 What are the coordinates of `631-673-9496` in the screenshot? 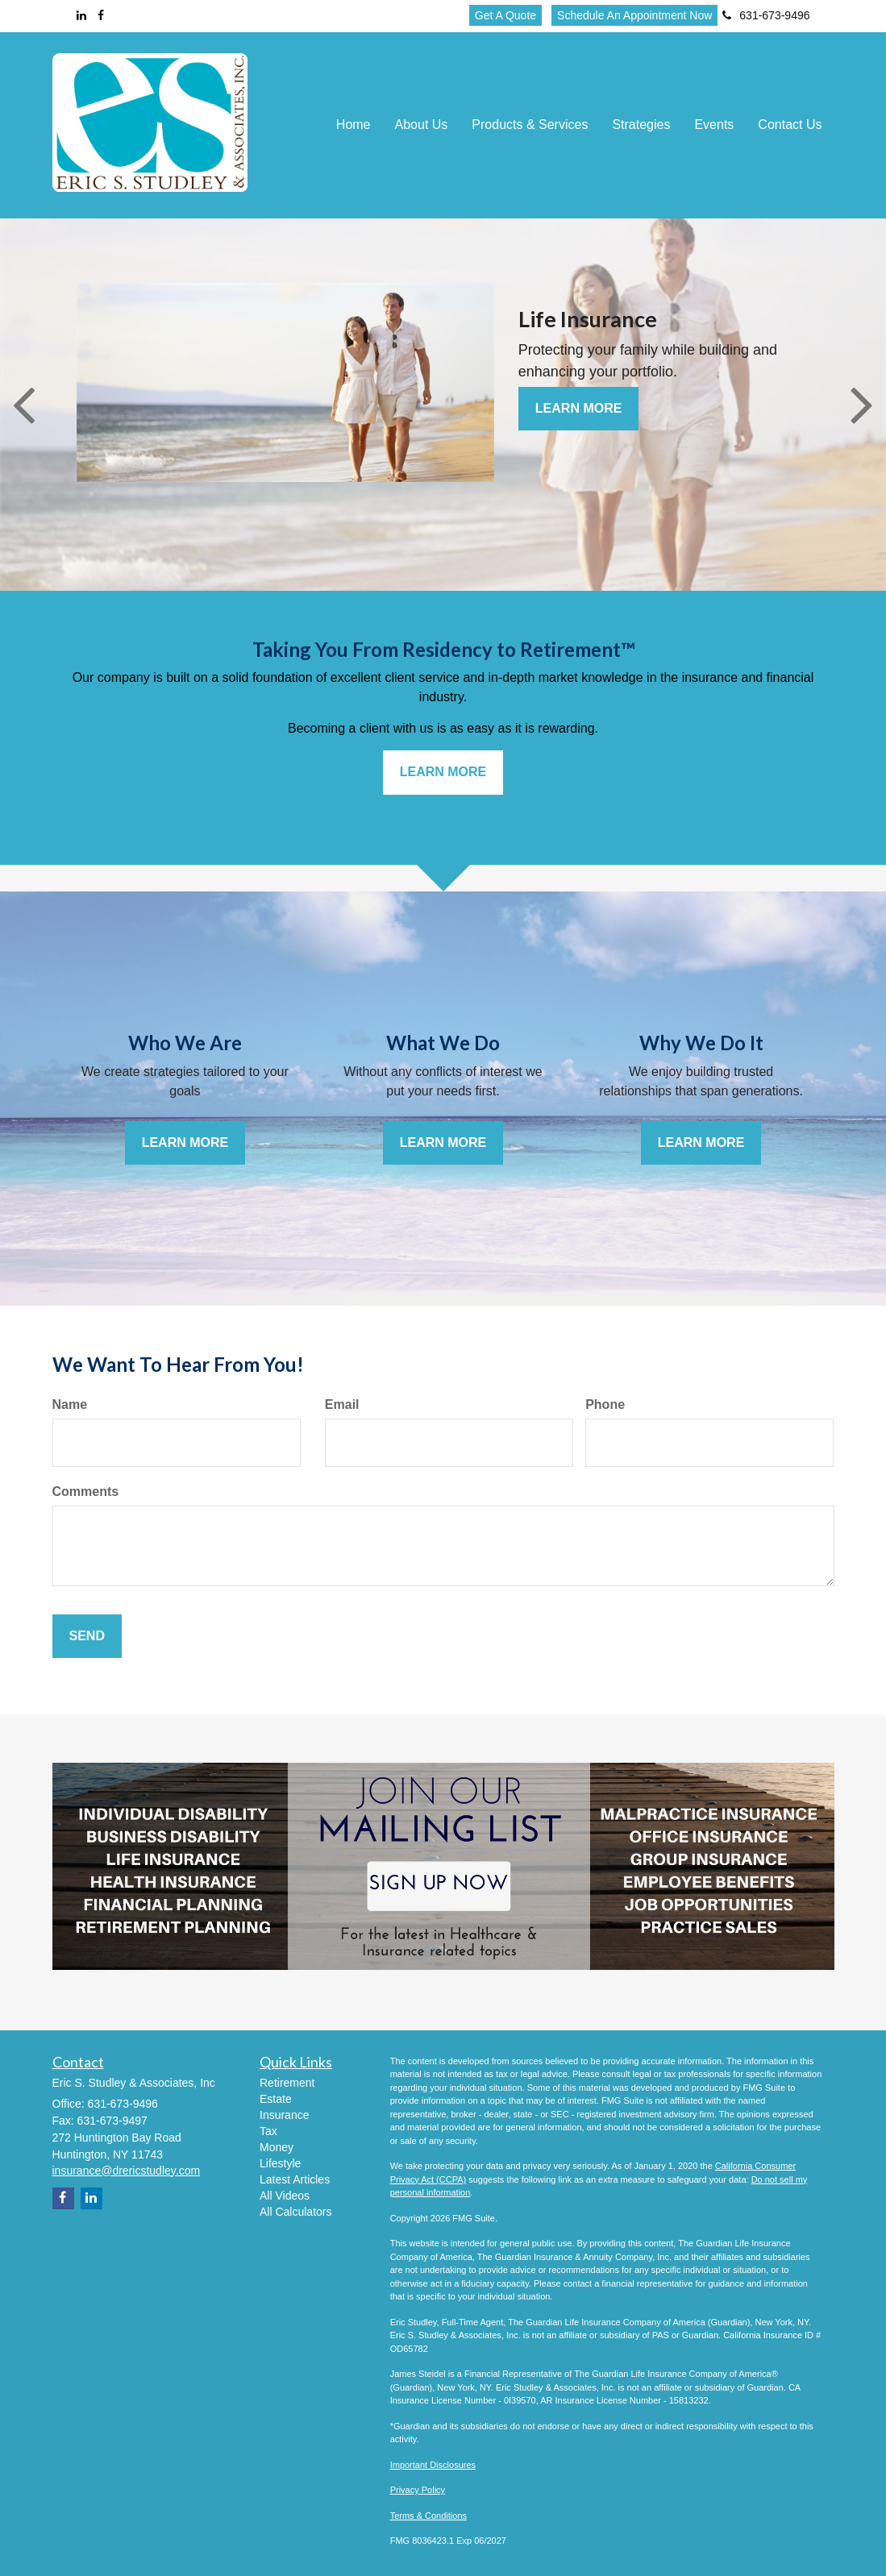 It's located at (765, 15).